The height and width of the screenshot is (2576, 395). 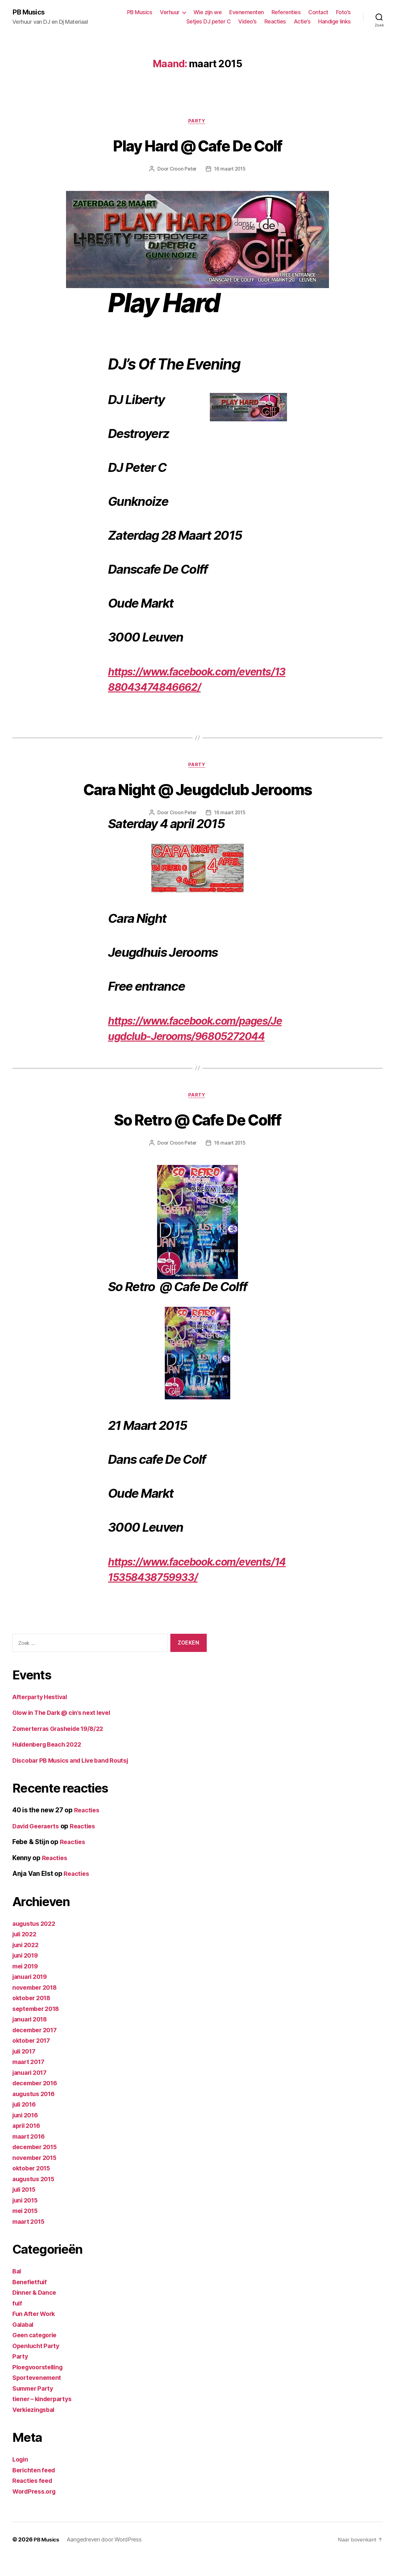 I want to click on juli 2017, so click(x=25, y=2070).